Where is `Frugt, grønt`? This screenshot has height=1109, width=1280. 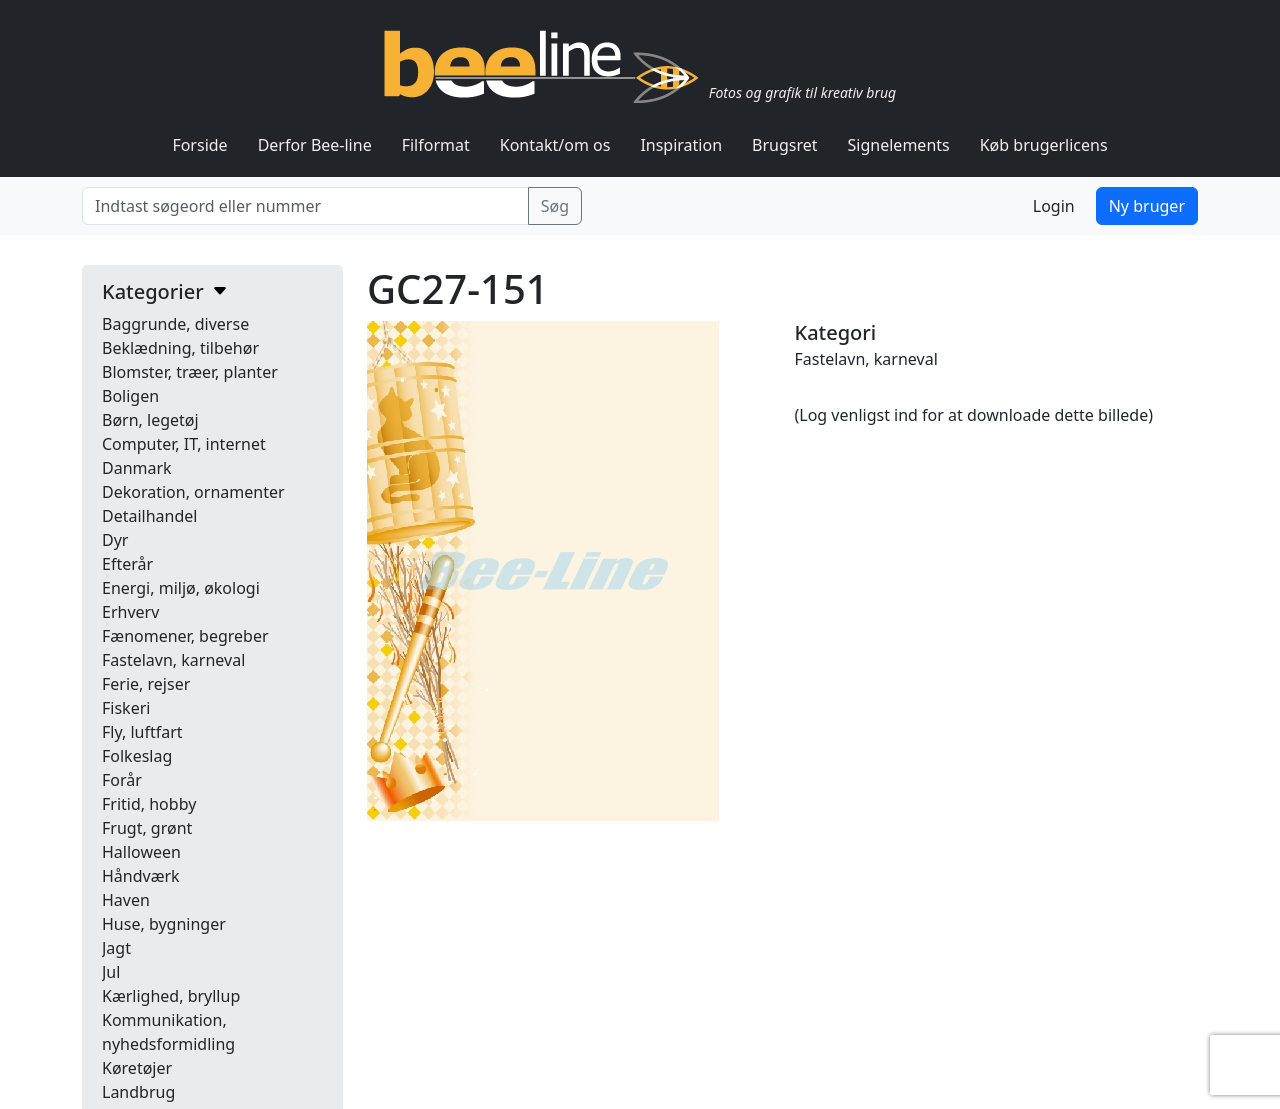 Frugt, grønt is located at coordinates (147, 828).